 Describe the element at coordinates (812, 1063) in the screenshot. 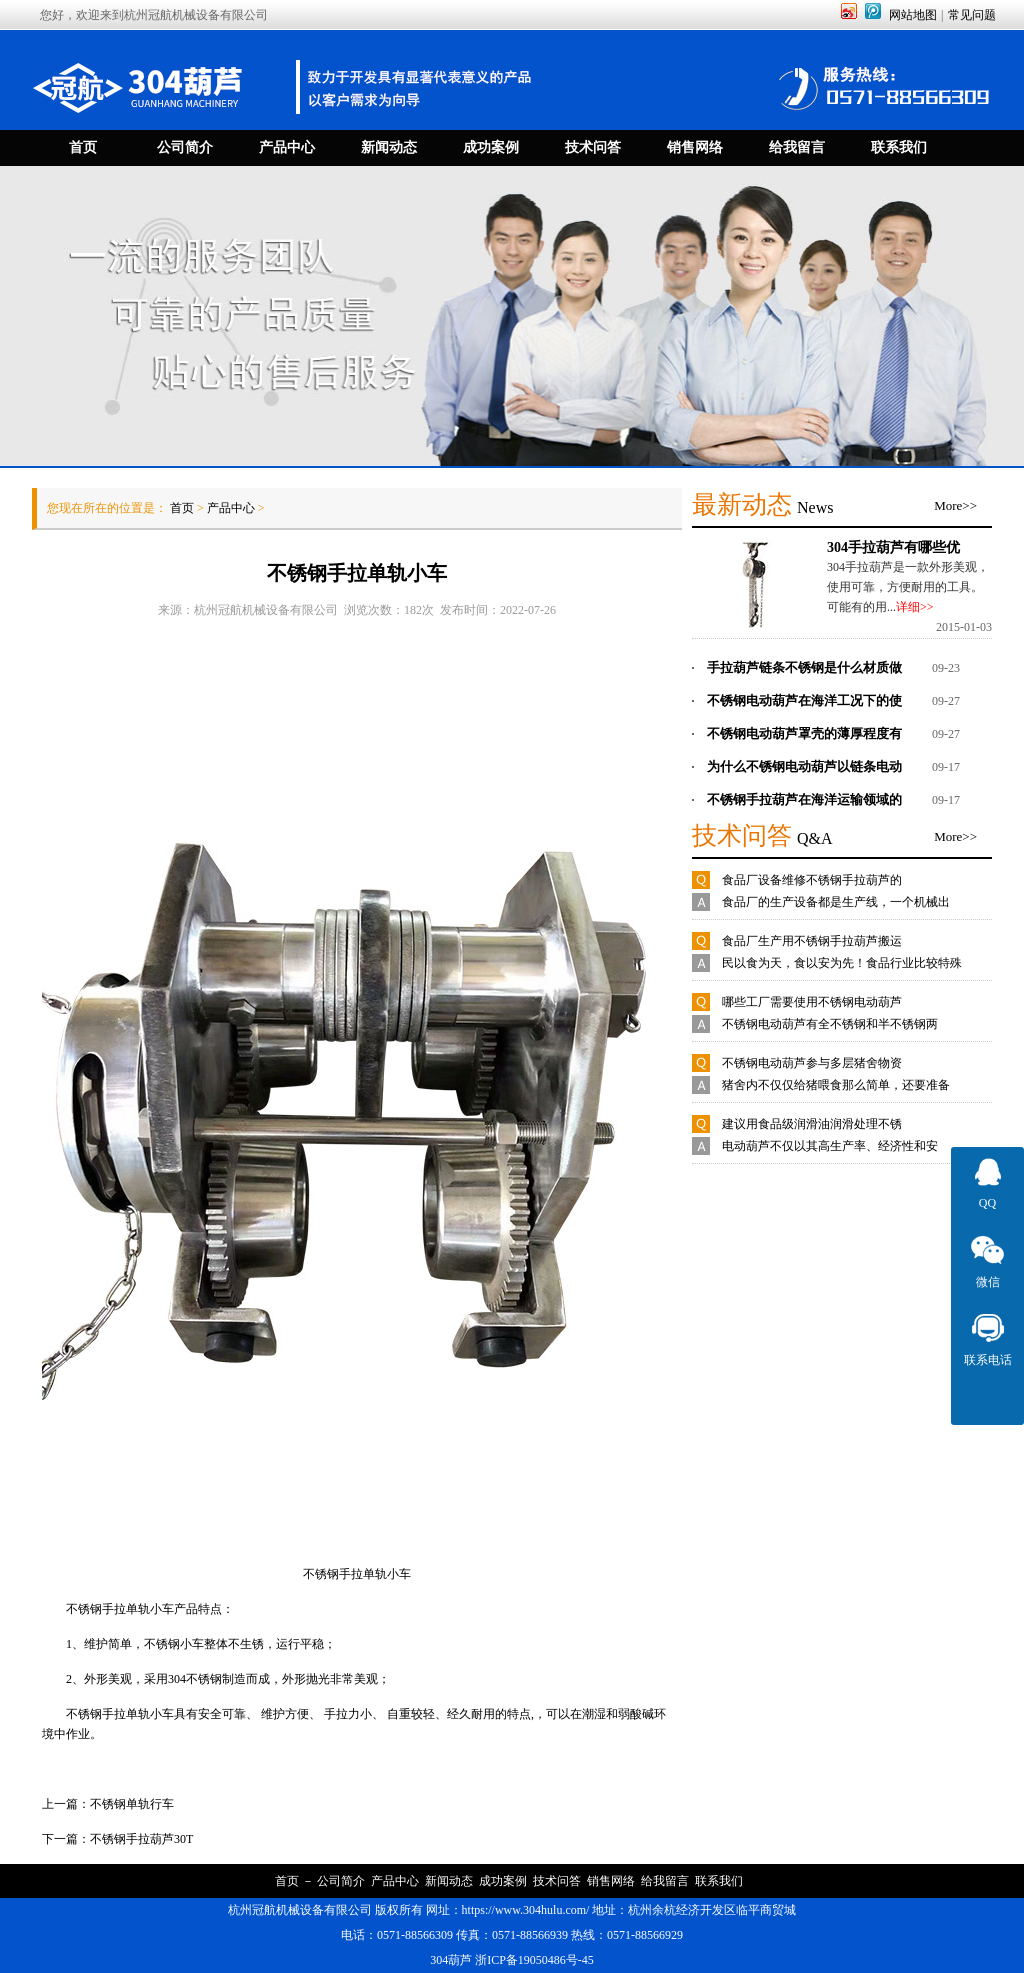

I see `不锈钢电动葫芦参与多层猪舍物资` at that location.